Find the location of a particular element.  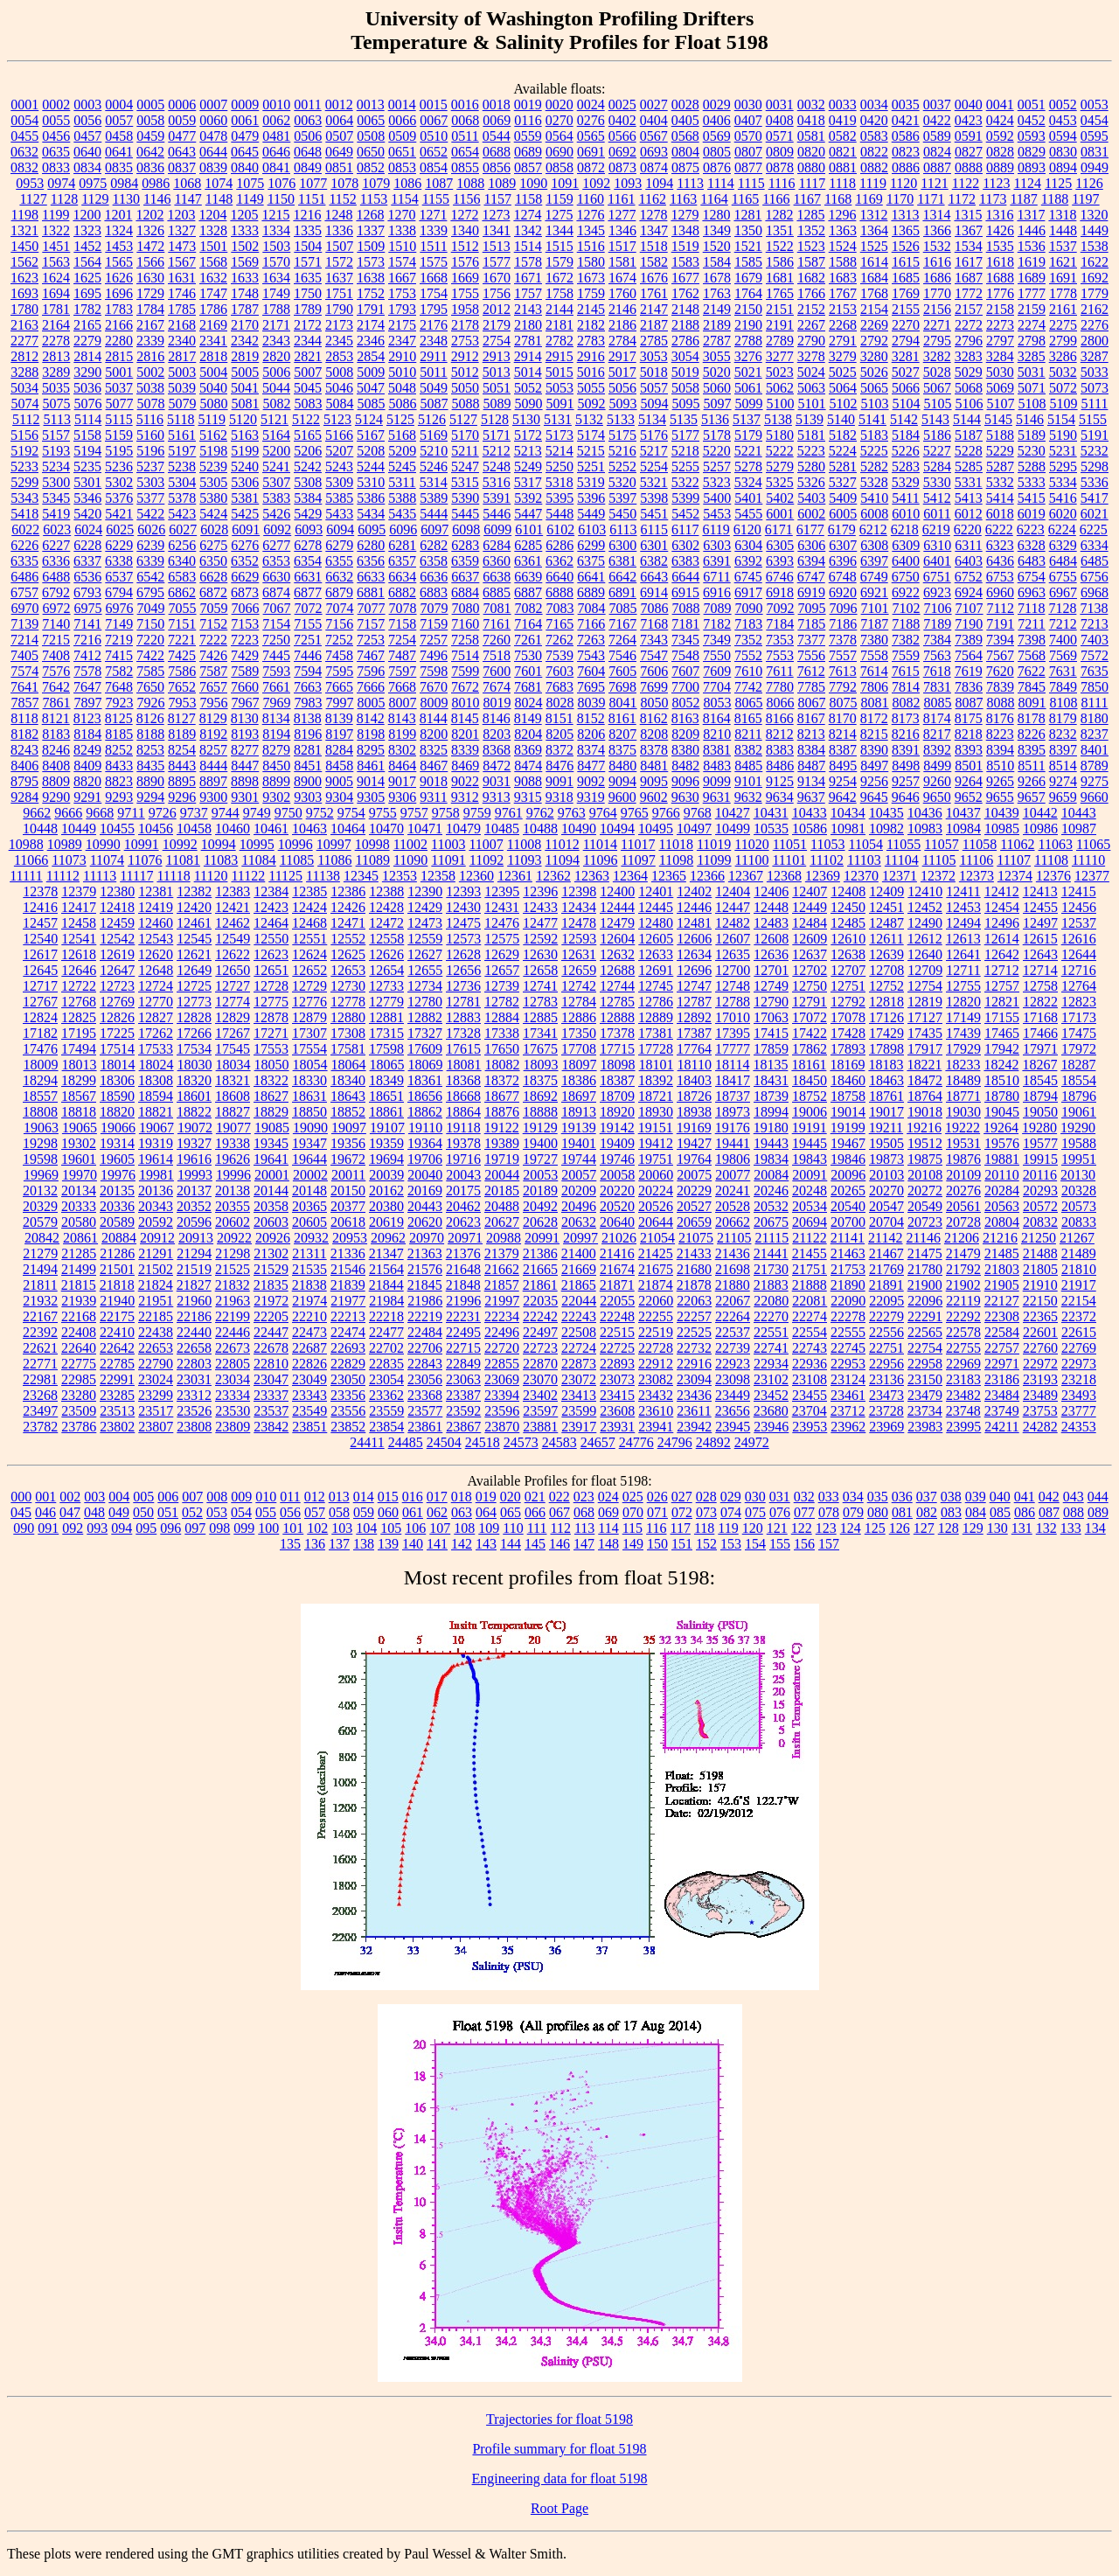

7139 is located at coordinates (24, 623).